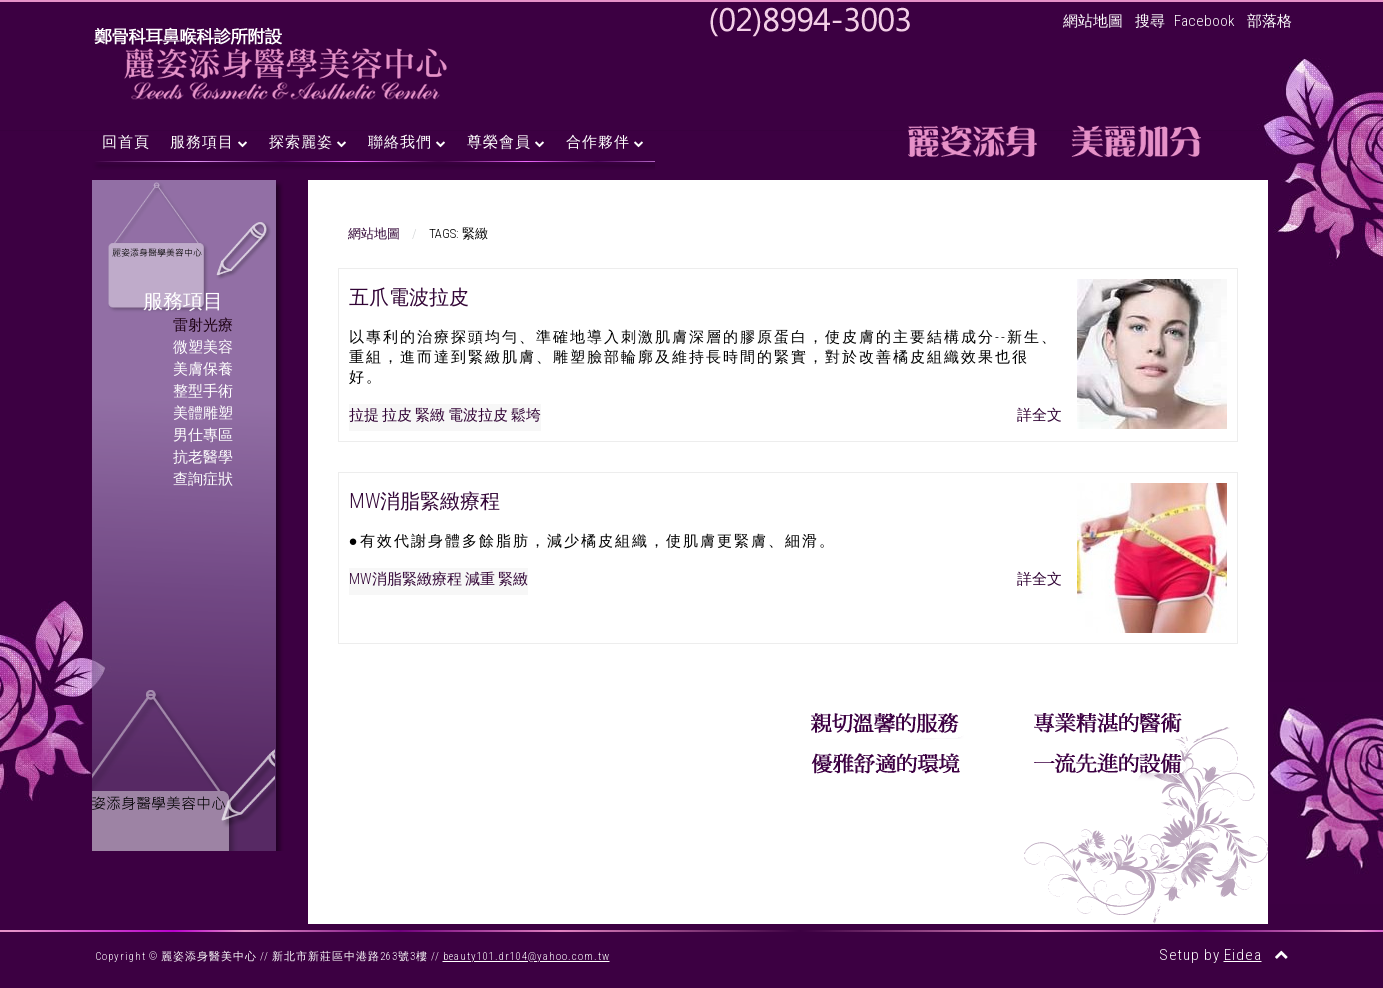 This screenshot has height=988, width=1383. Describe the element at coordinates (364, 415) in the screenshot. I see `拉提` at that location.